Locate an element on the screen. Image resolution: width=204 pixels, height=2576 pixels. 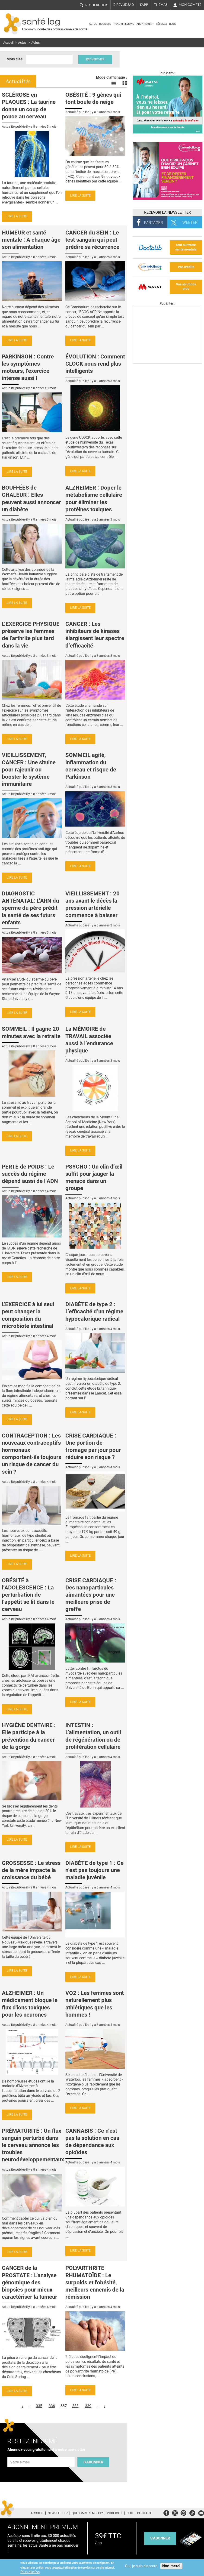
Plus d'infos is located at coordinates (30, 2572).